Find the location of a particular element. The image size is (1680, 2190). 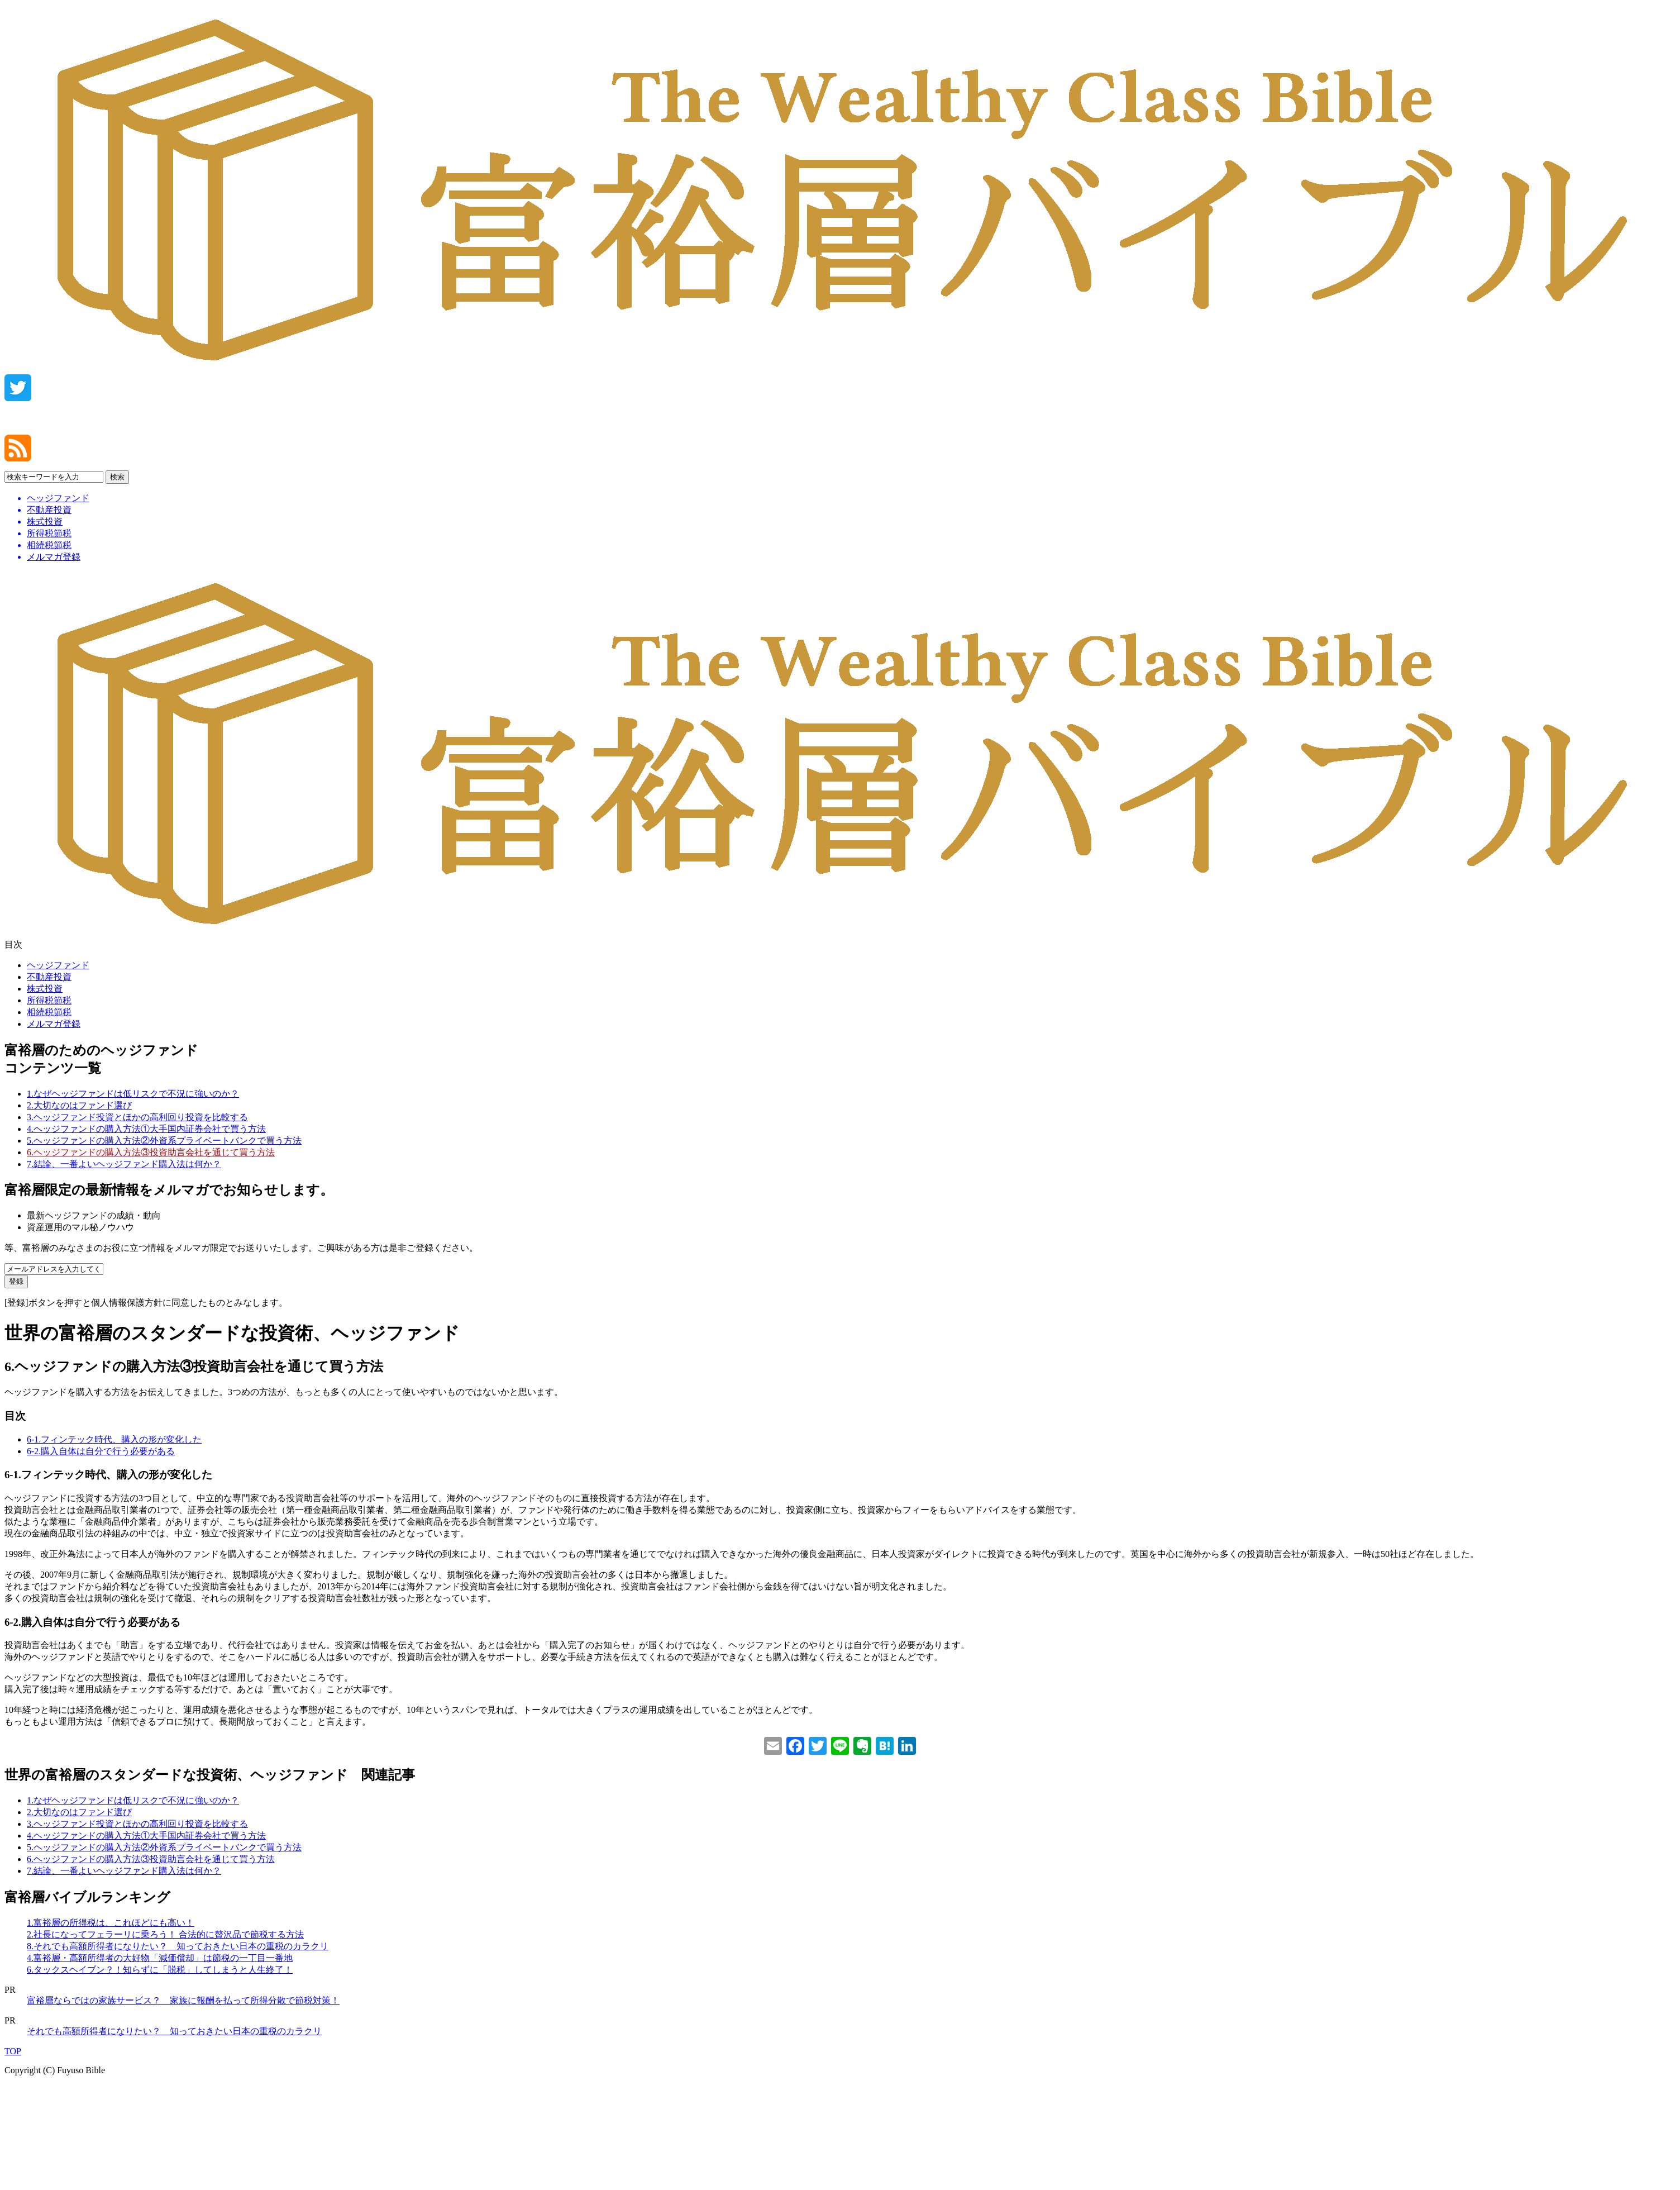

それでも高額所得者になりたい？ 知っておきたい日本の重税のカラクリ is located at coordinates (174, 2031).